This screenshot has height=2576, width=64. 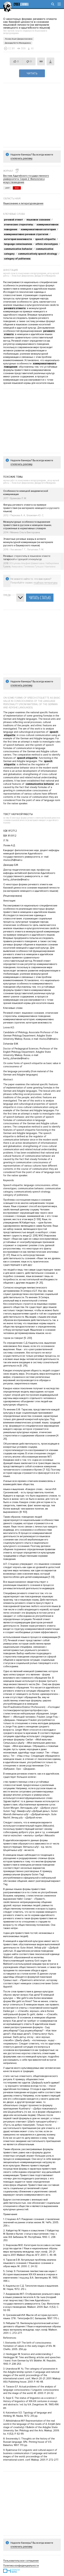 What do you see at coordinates (21, 2565) in the screenshot?
I see `Политика конфиденциальности` at bounding box center [21, 2565].